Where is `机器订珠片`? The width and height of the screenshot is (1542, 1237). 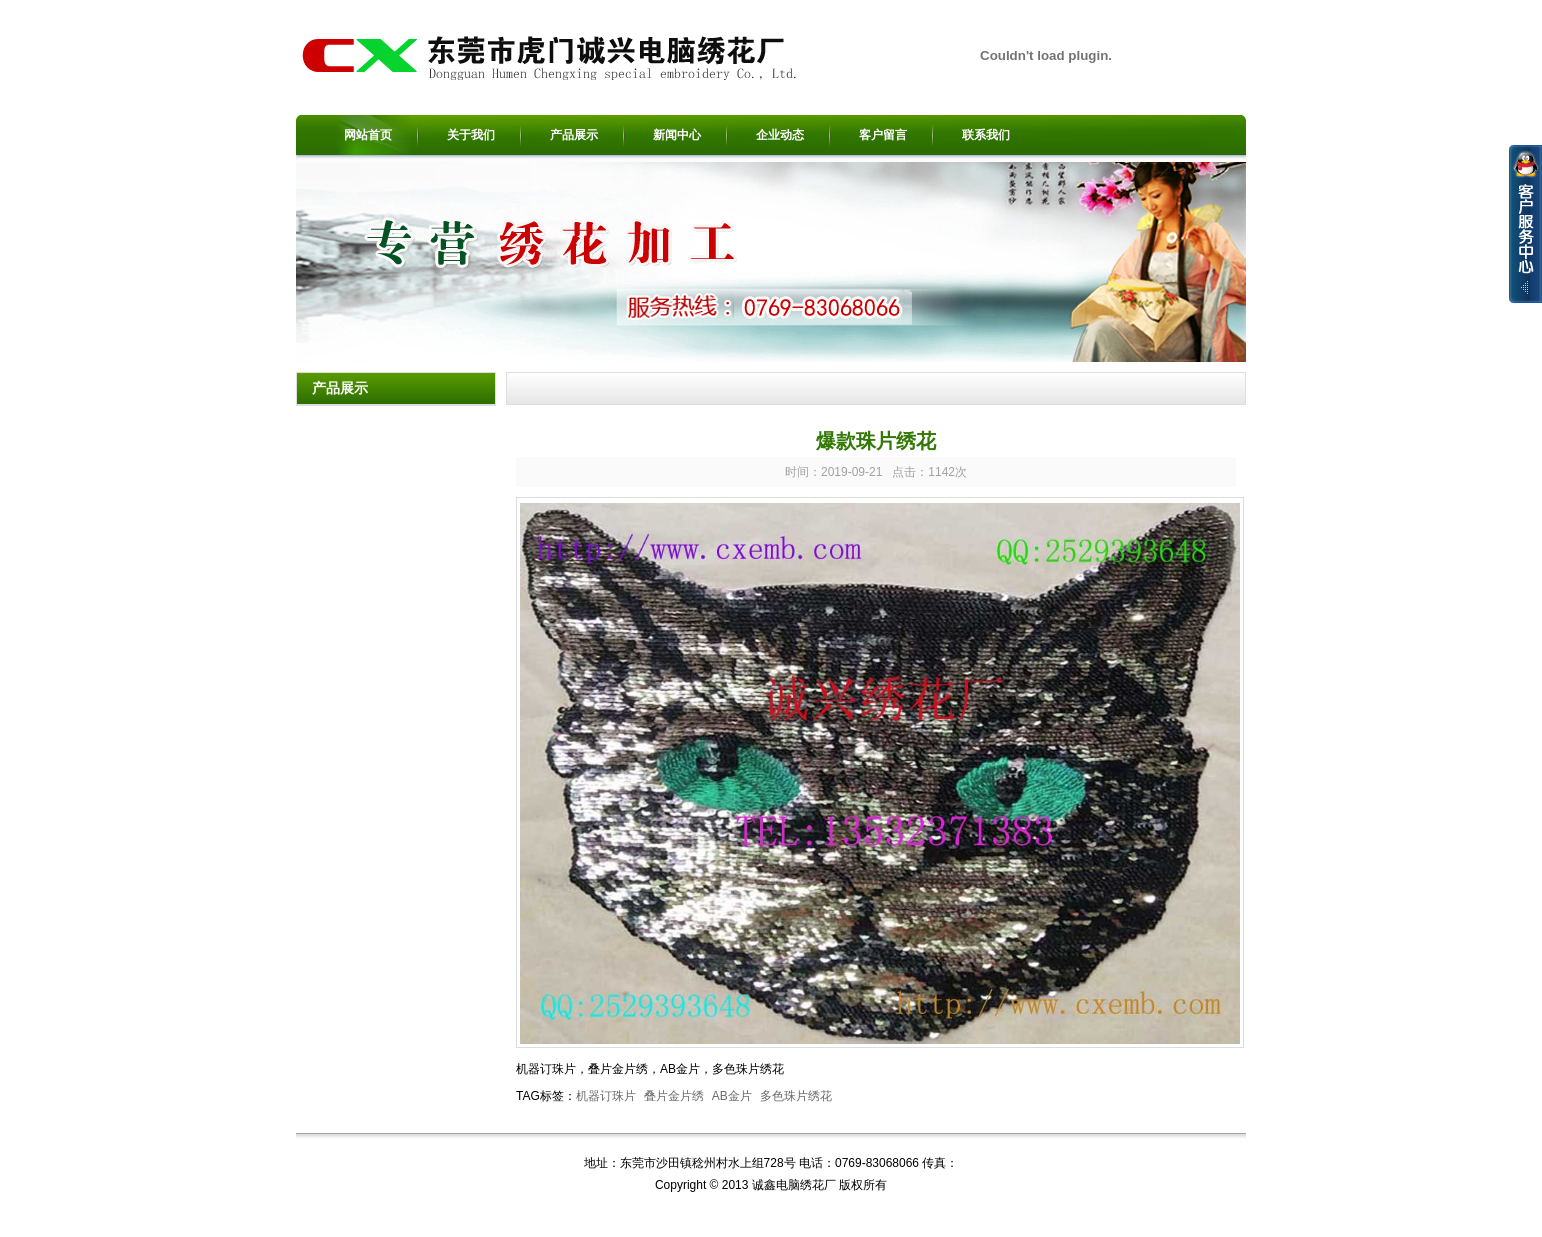 机器订珠片 is located at coordinates (606, 1096).